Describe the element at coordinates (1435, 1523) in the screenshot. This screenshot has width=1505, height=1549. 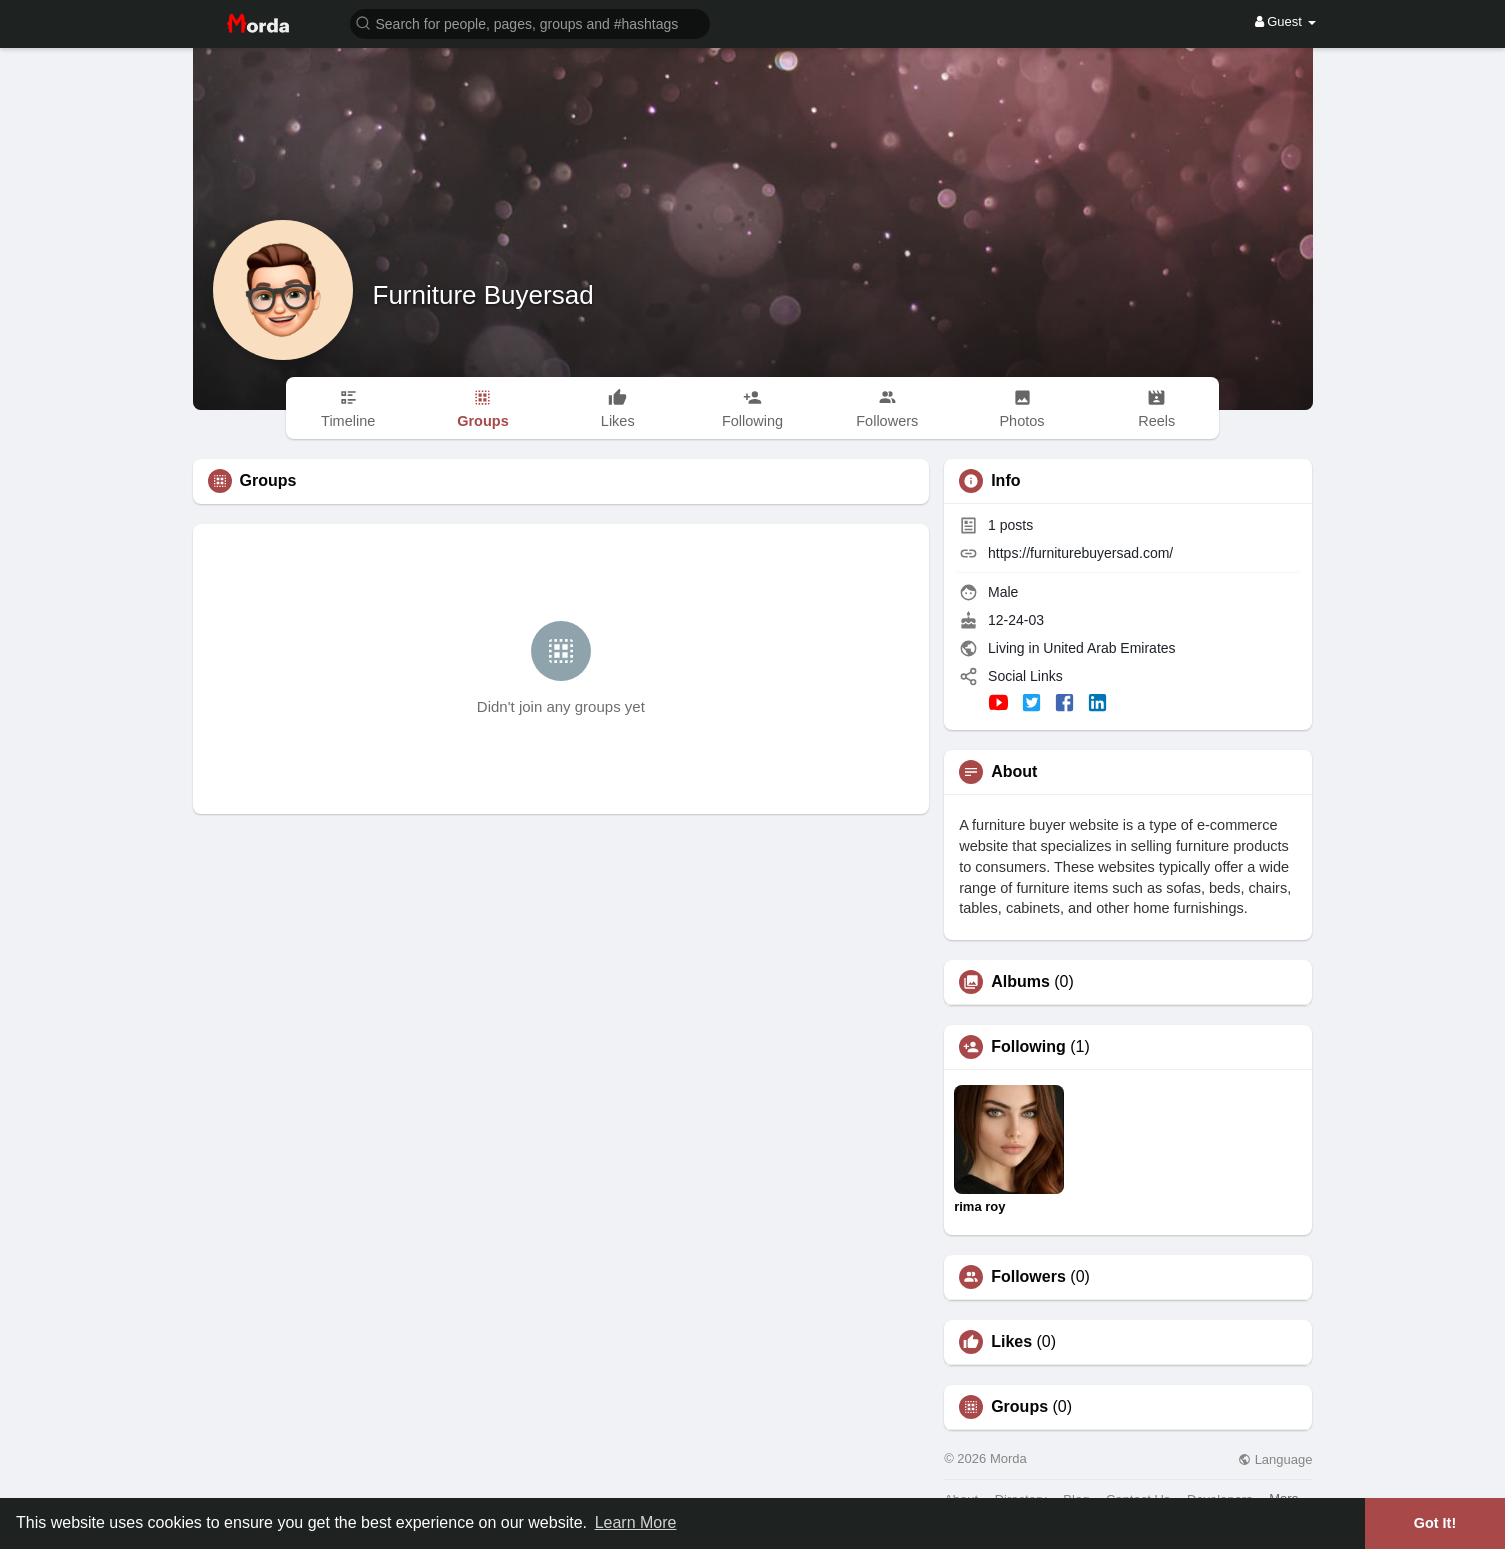
I see `Got It! [button]` at that location.